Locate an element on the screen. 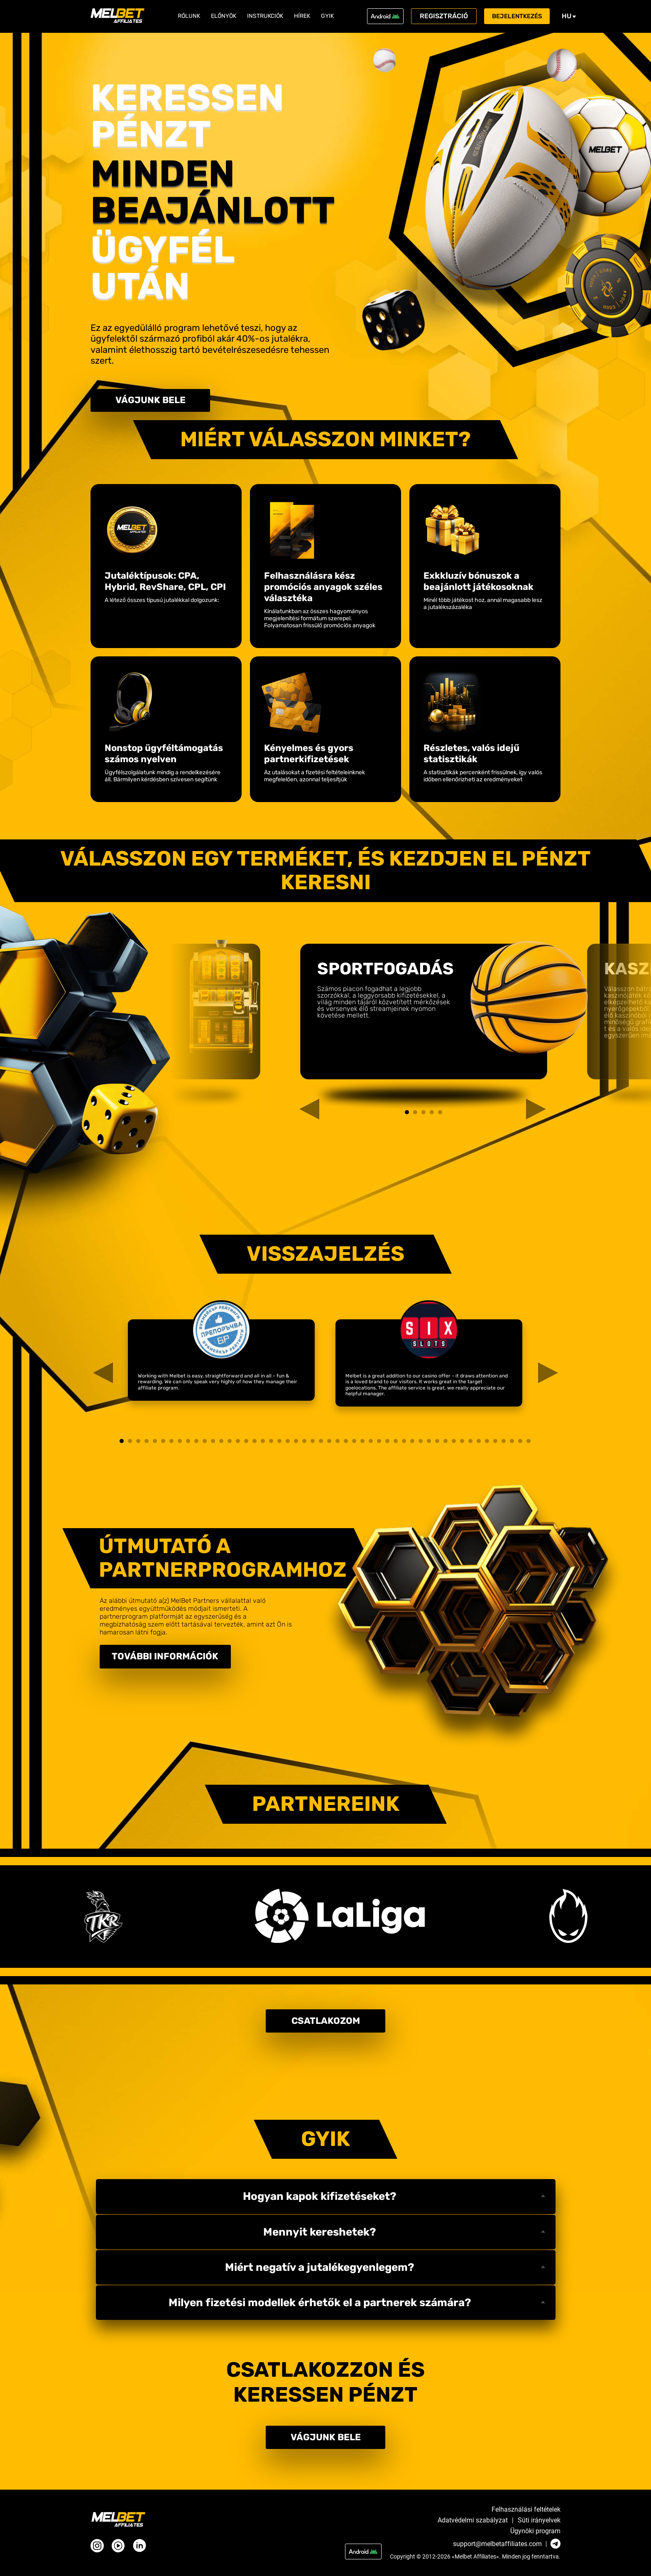 This screenshot has height=2576, width=651. 40 is located at coordinates (445, 1444).